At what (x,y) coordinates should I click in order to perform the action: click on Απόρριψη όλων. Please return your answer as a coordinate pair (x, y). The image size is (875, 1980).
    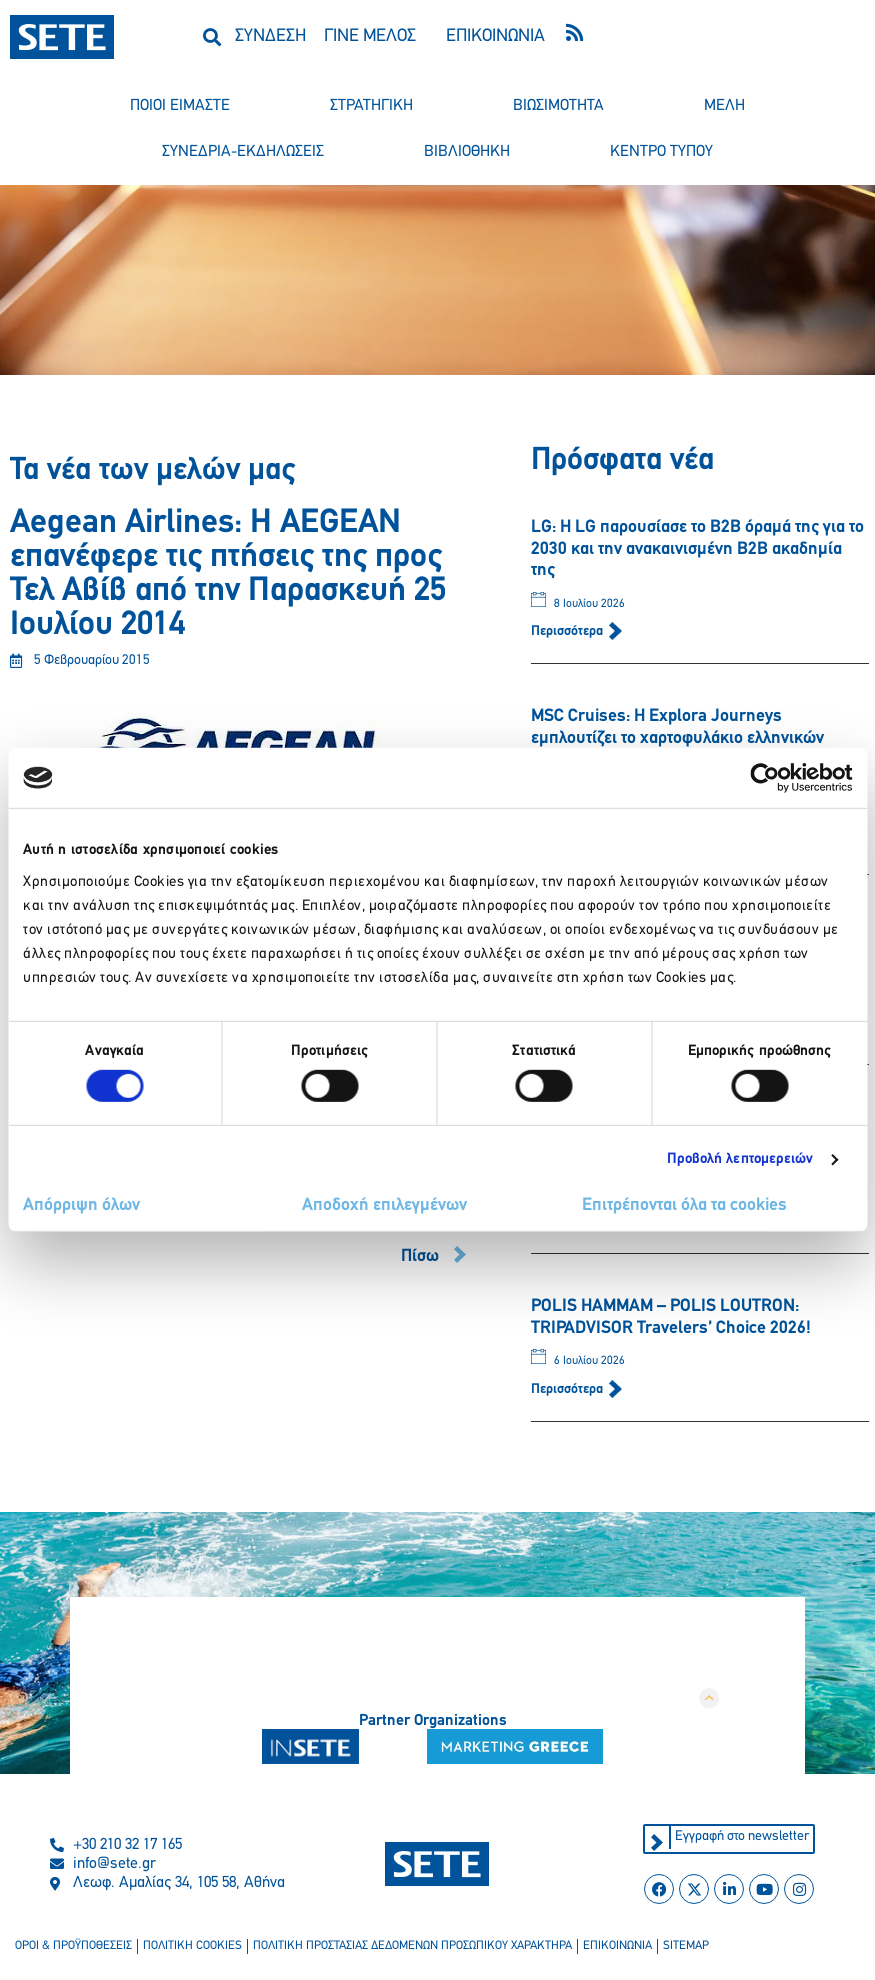
    Looking at the image, I should click on (81, 1205).